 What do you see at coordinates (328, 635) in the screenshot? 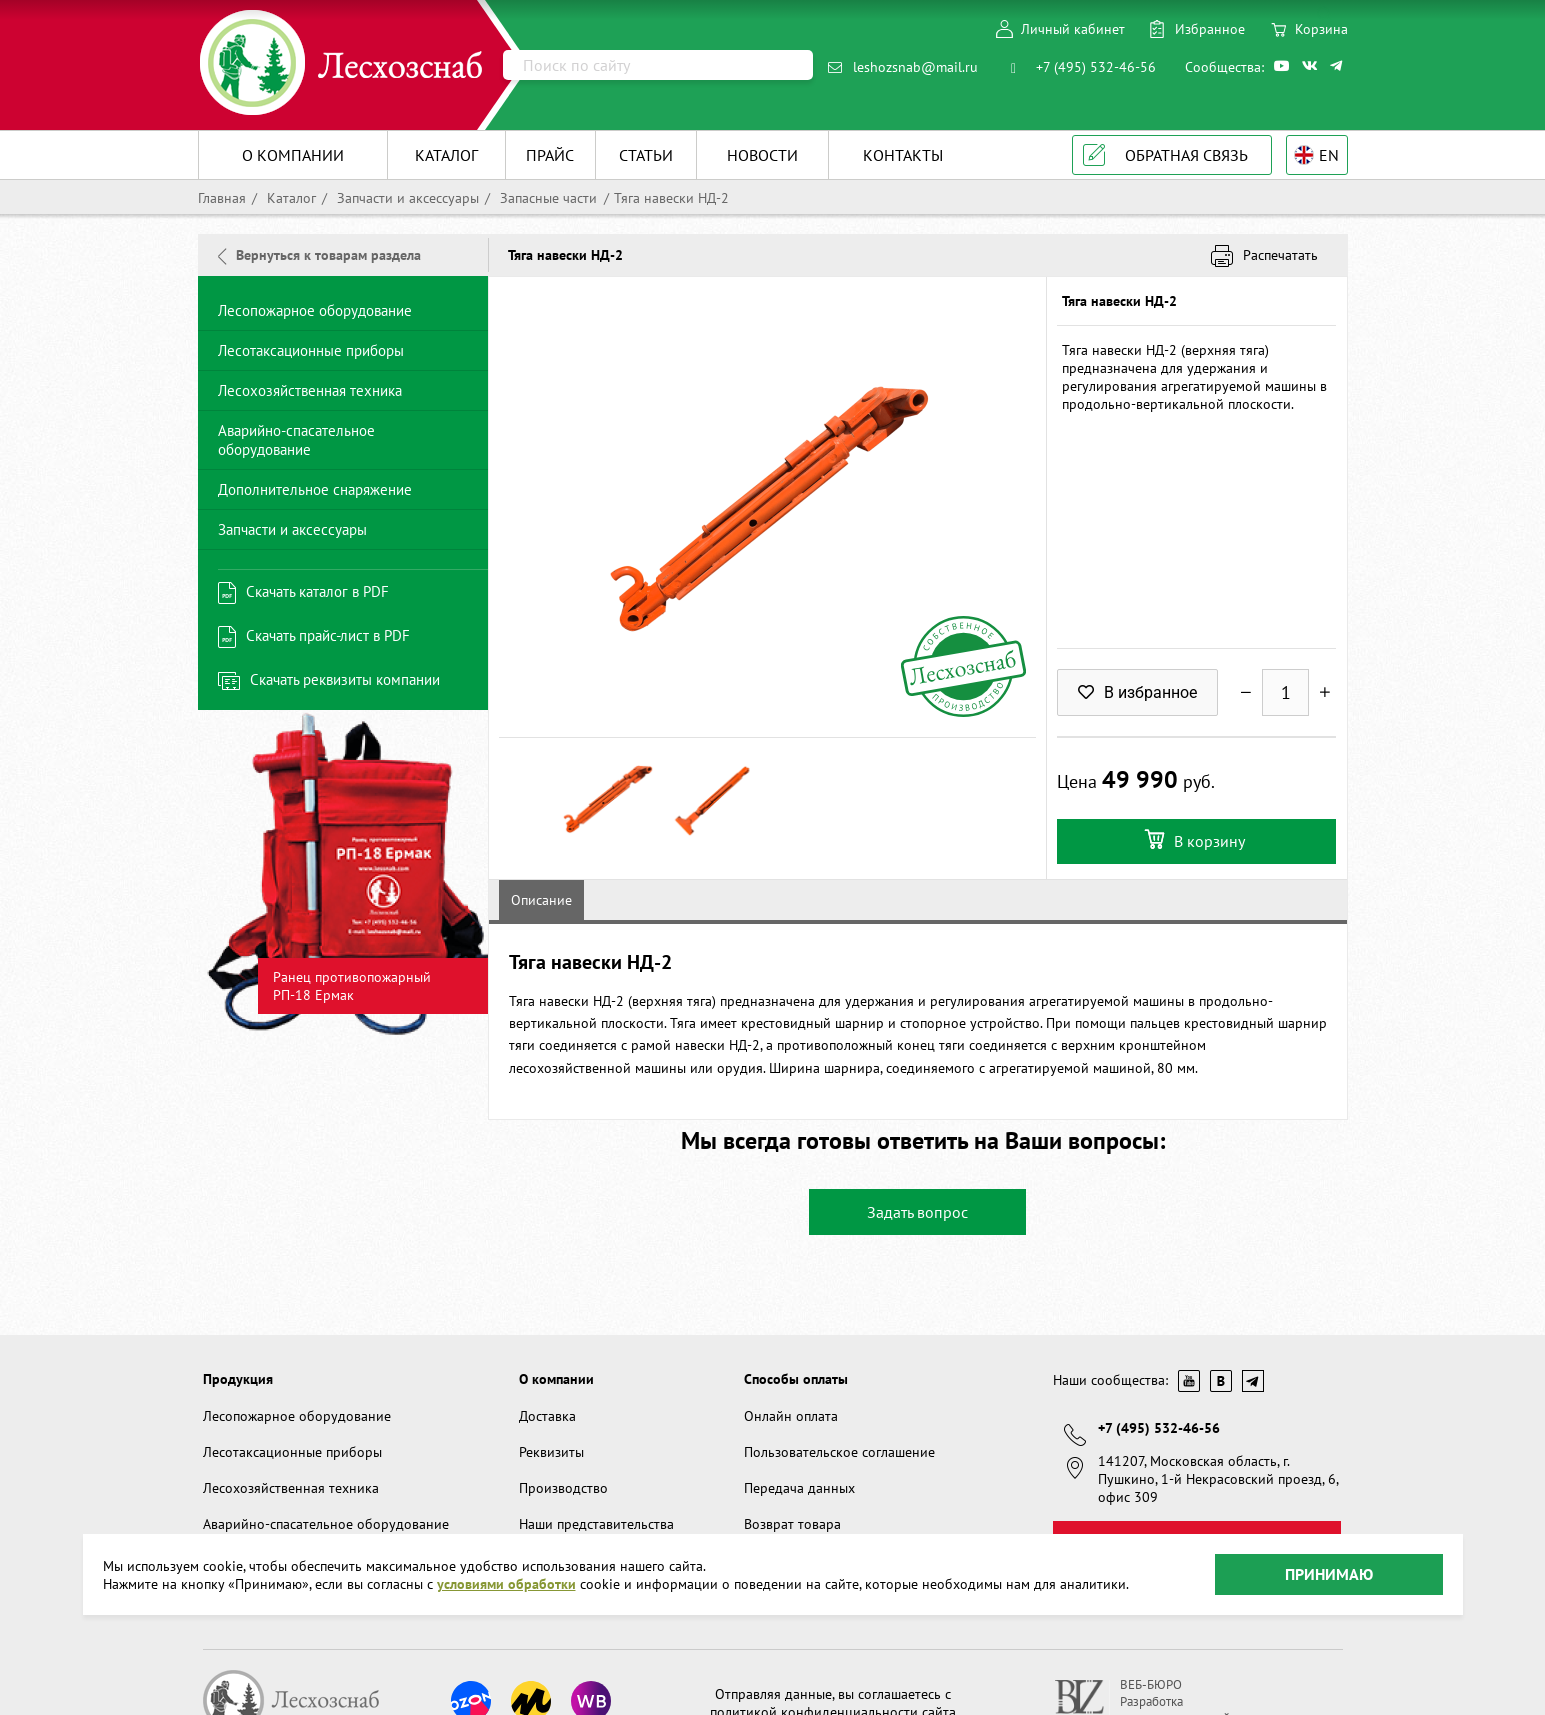
I see `Скачать прайс-лист в PDF` at bounding box center [328, 635].